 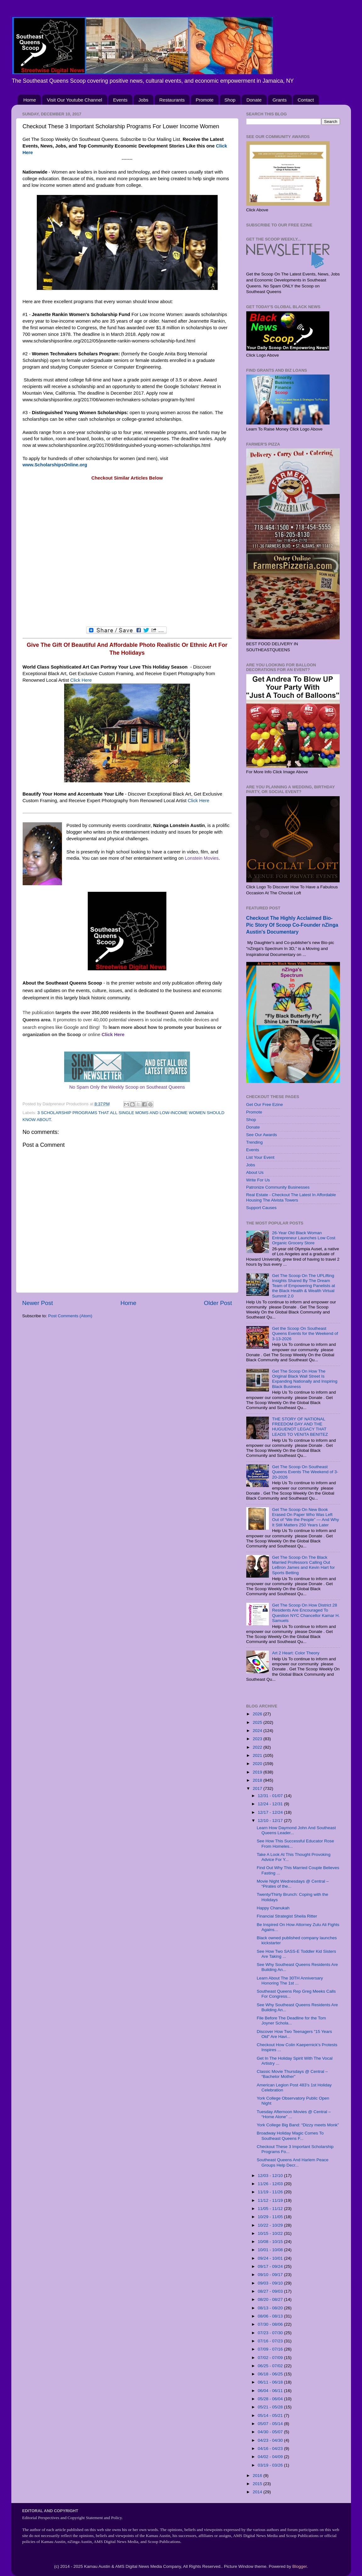 I want to click on Real Estate - Checkout The Latest In Affordable Housing The Alvista Towers, so click(x=291, y=1197).